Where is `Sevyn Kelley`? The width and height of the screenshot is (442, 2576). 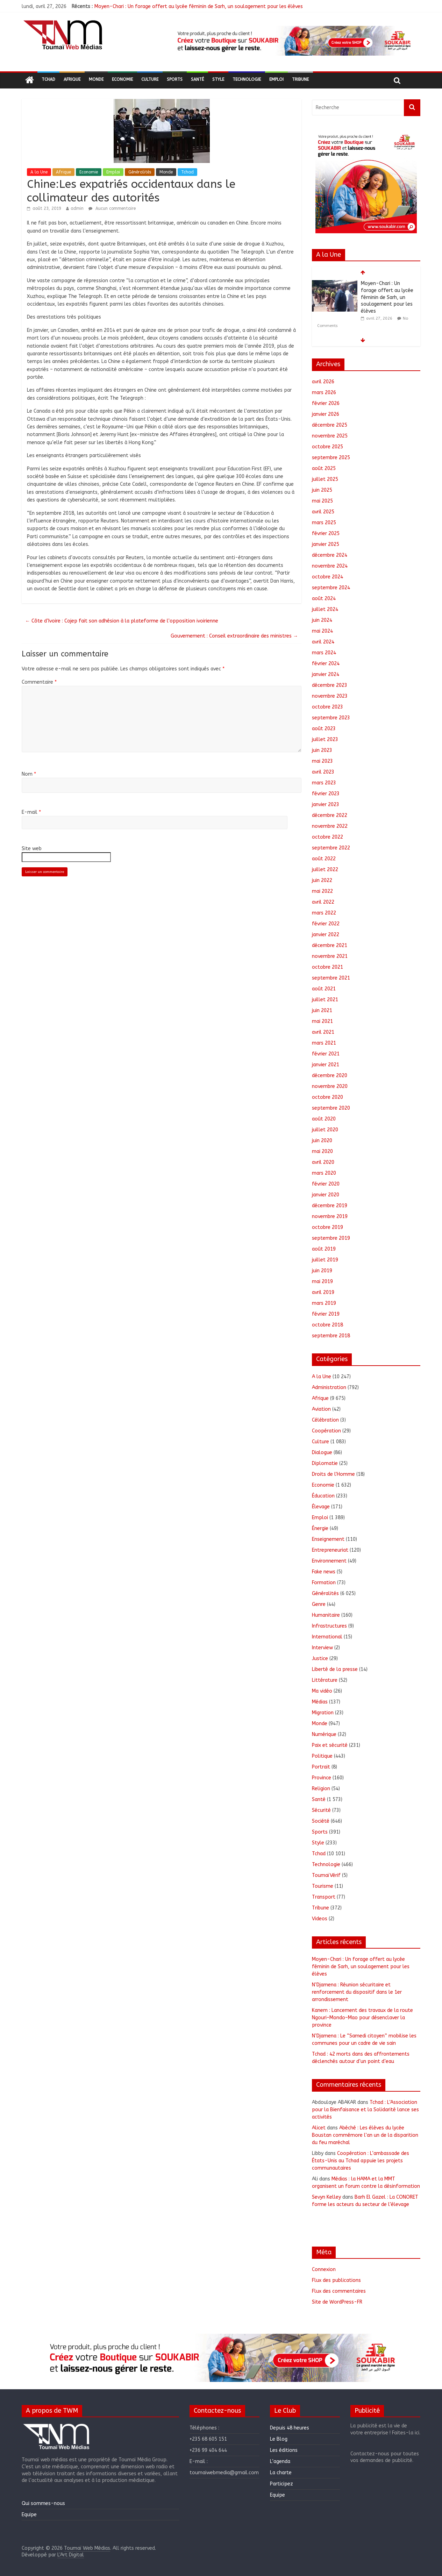
Sevyn Kelley is located at coordinates (326, 2197).